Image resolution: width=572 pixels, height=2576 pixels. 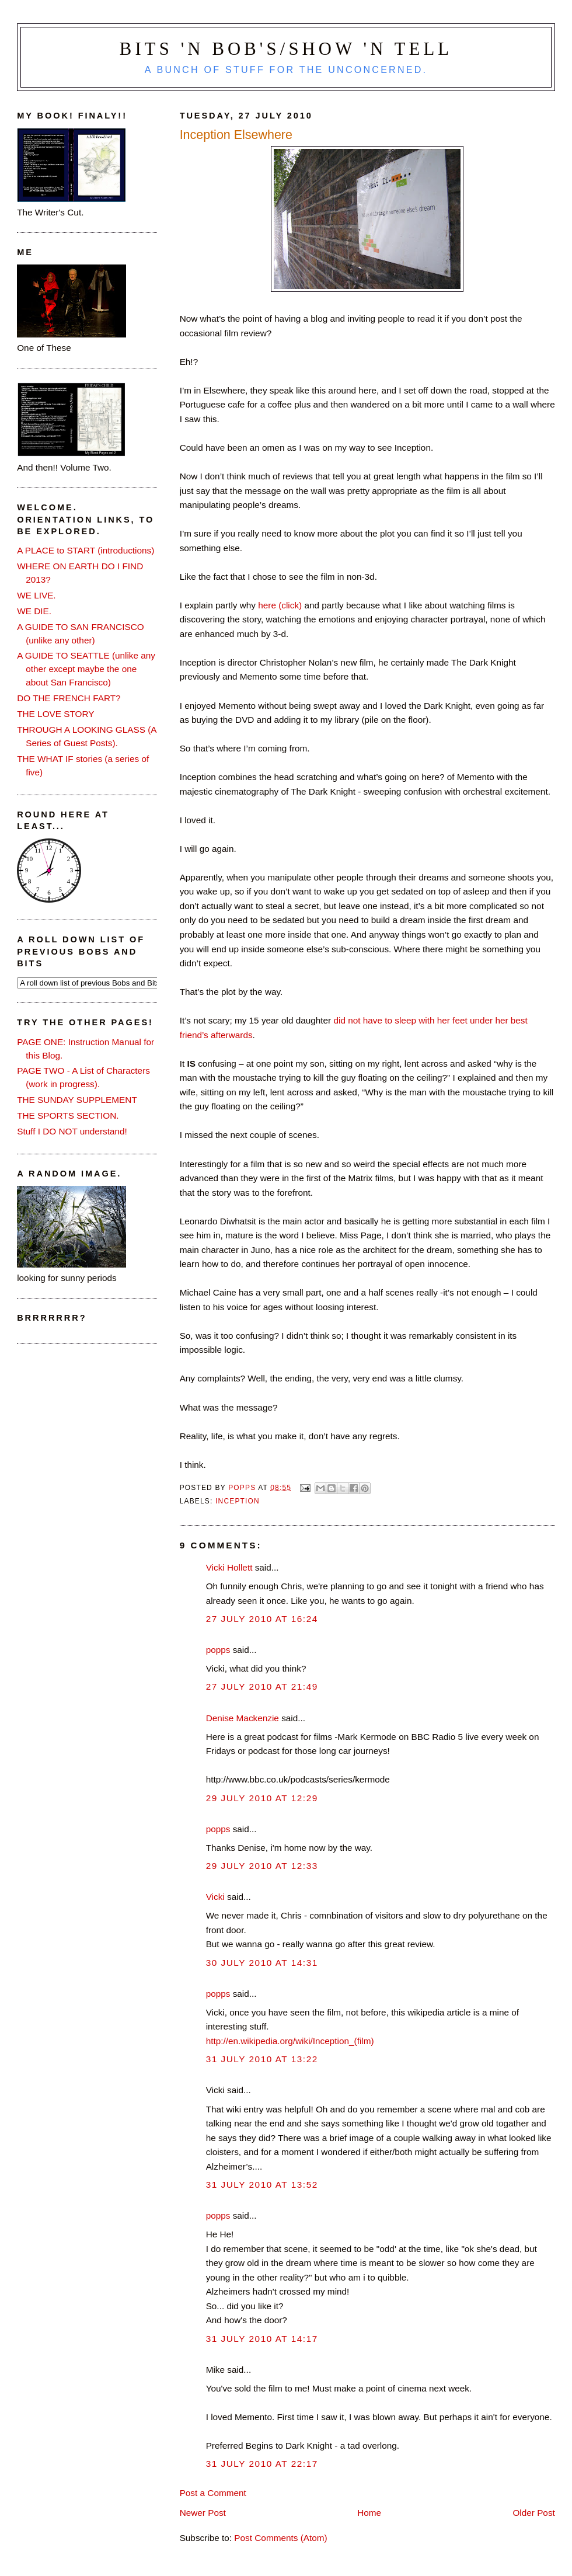 What do you see at coordinates (218, 1650) in the screenshot?
I see `popps` at bounding box center [218, 1650].